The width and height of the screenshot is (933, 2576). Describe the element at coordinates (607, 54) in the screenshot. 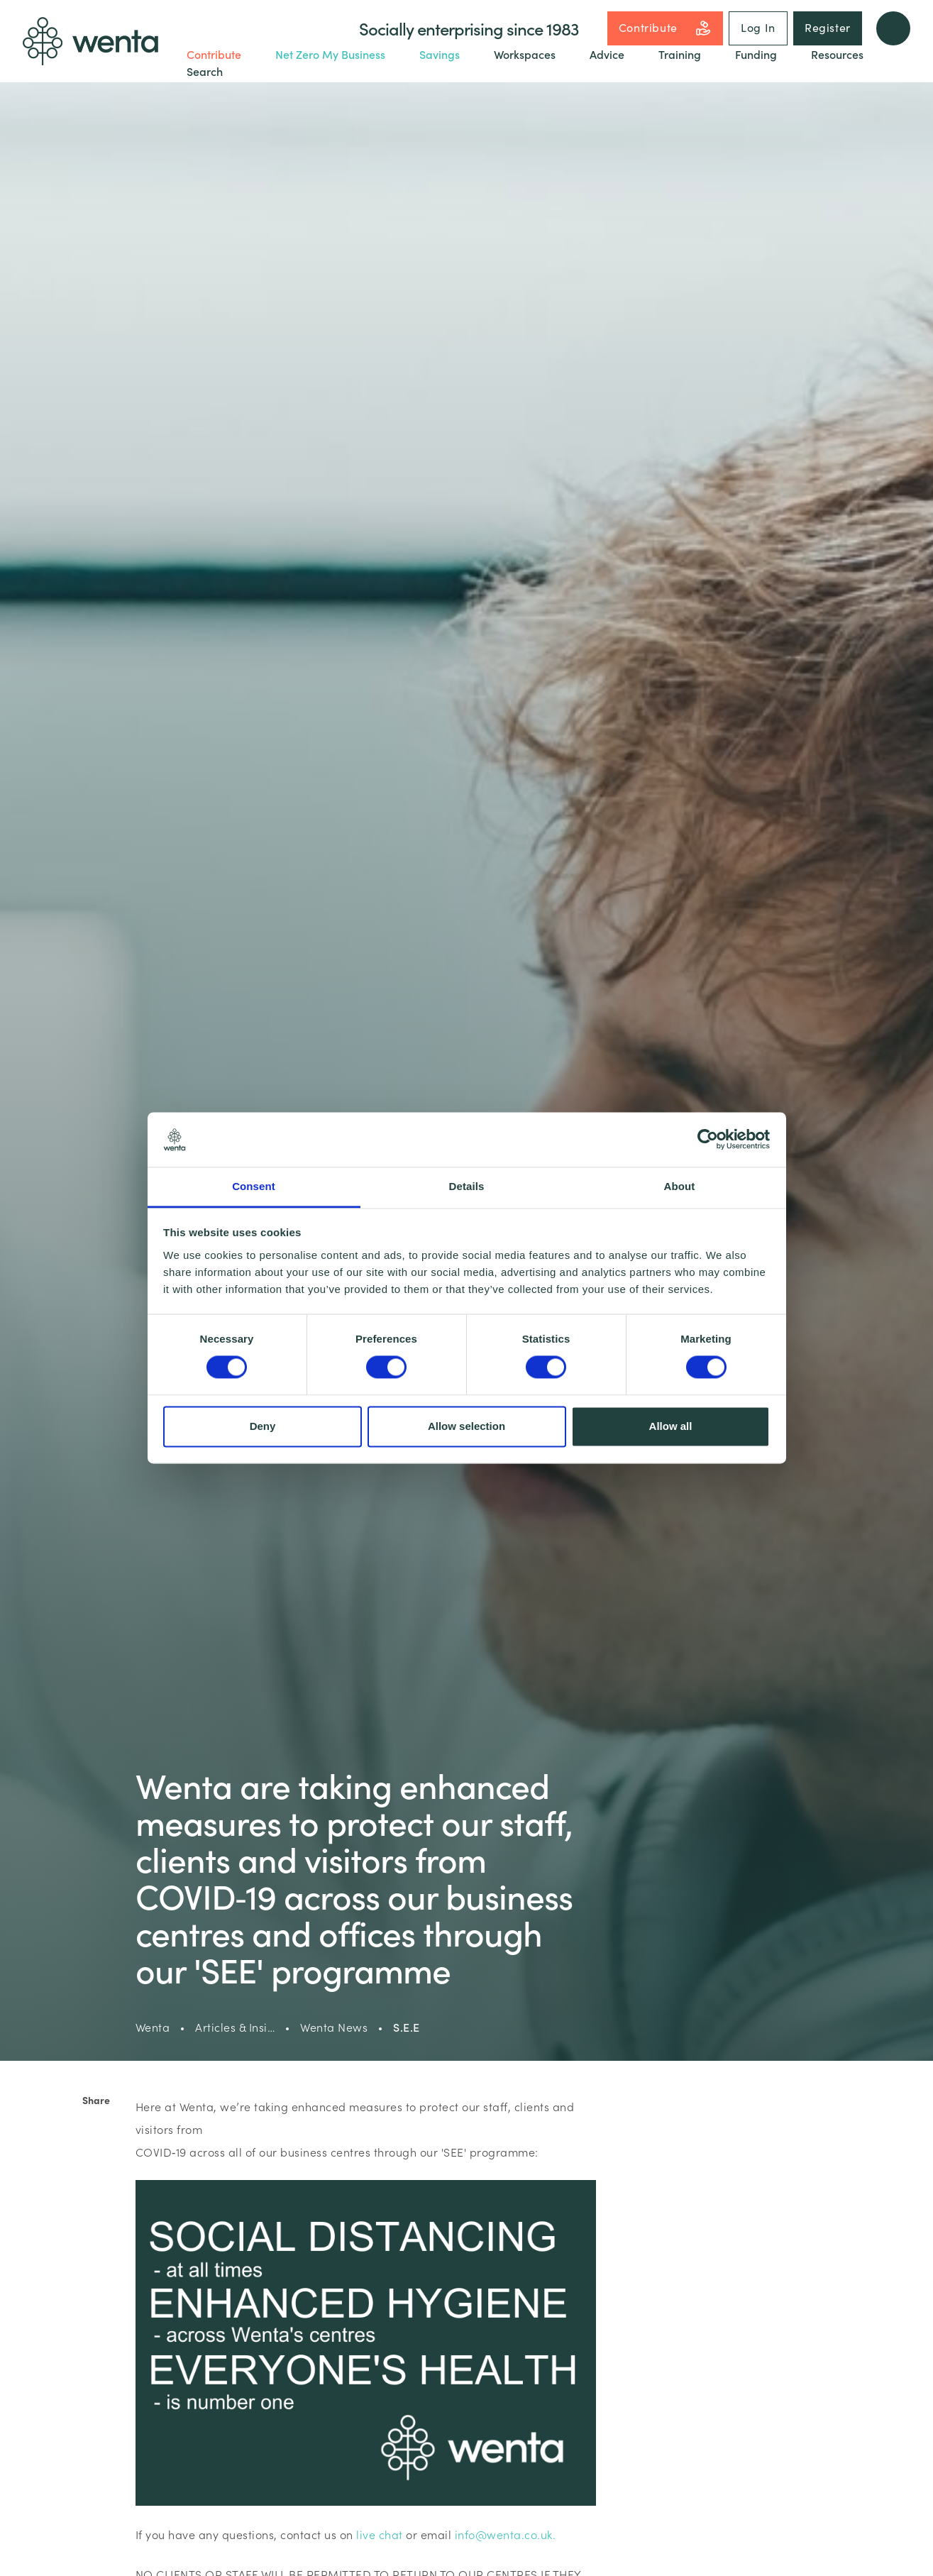

I see `Advice` at that location.